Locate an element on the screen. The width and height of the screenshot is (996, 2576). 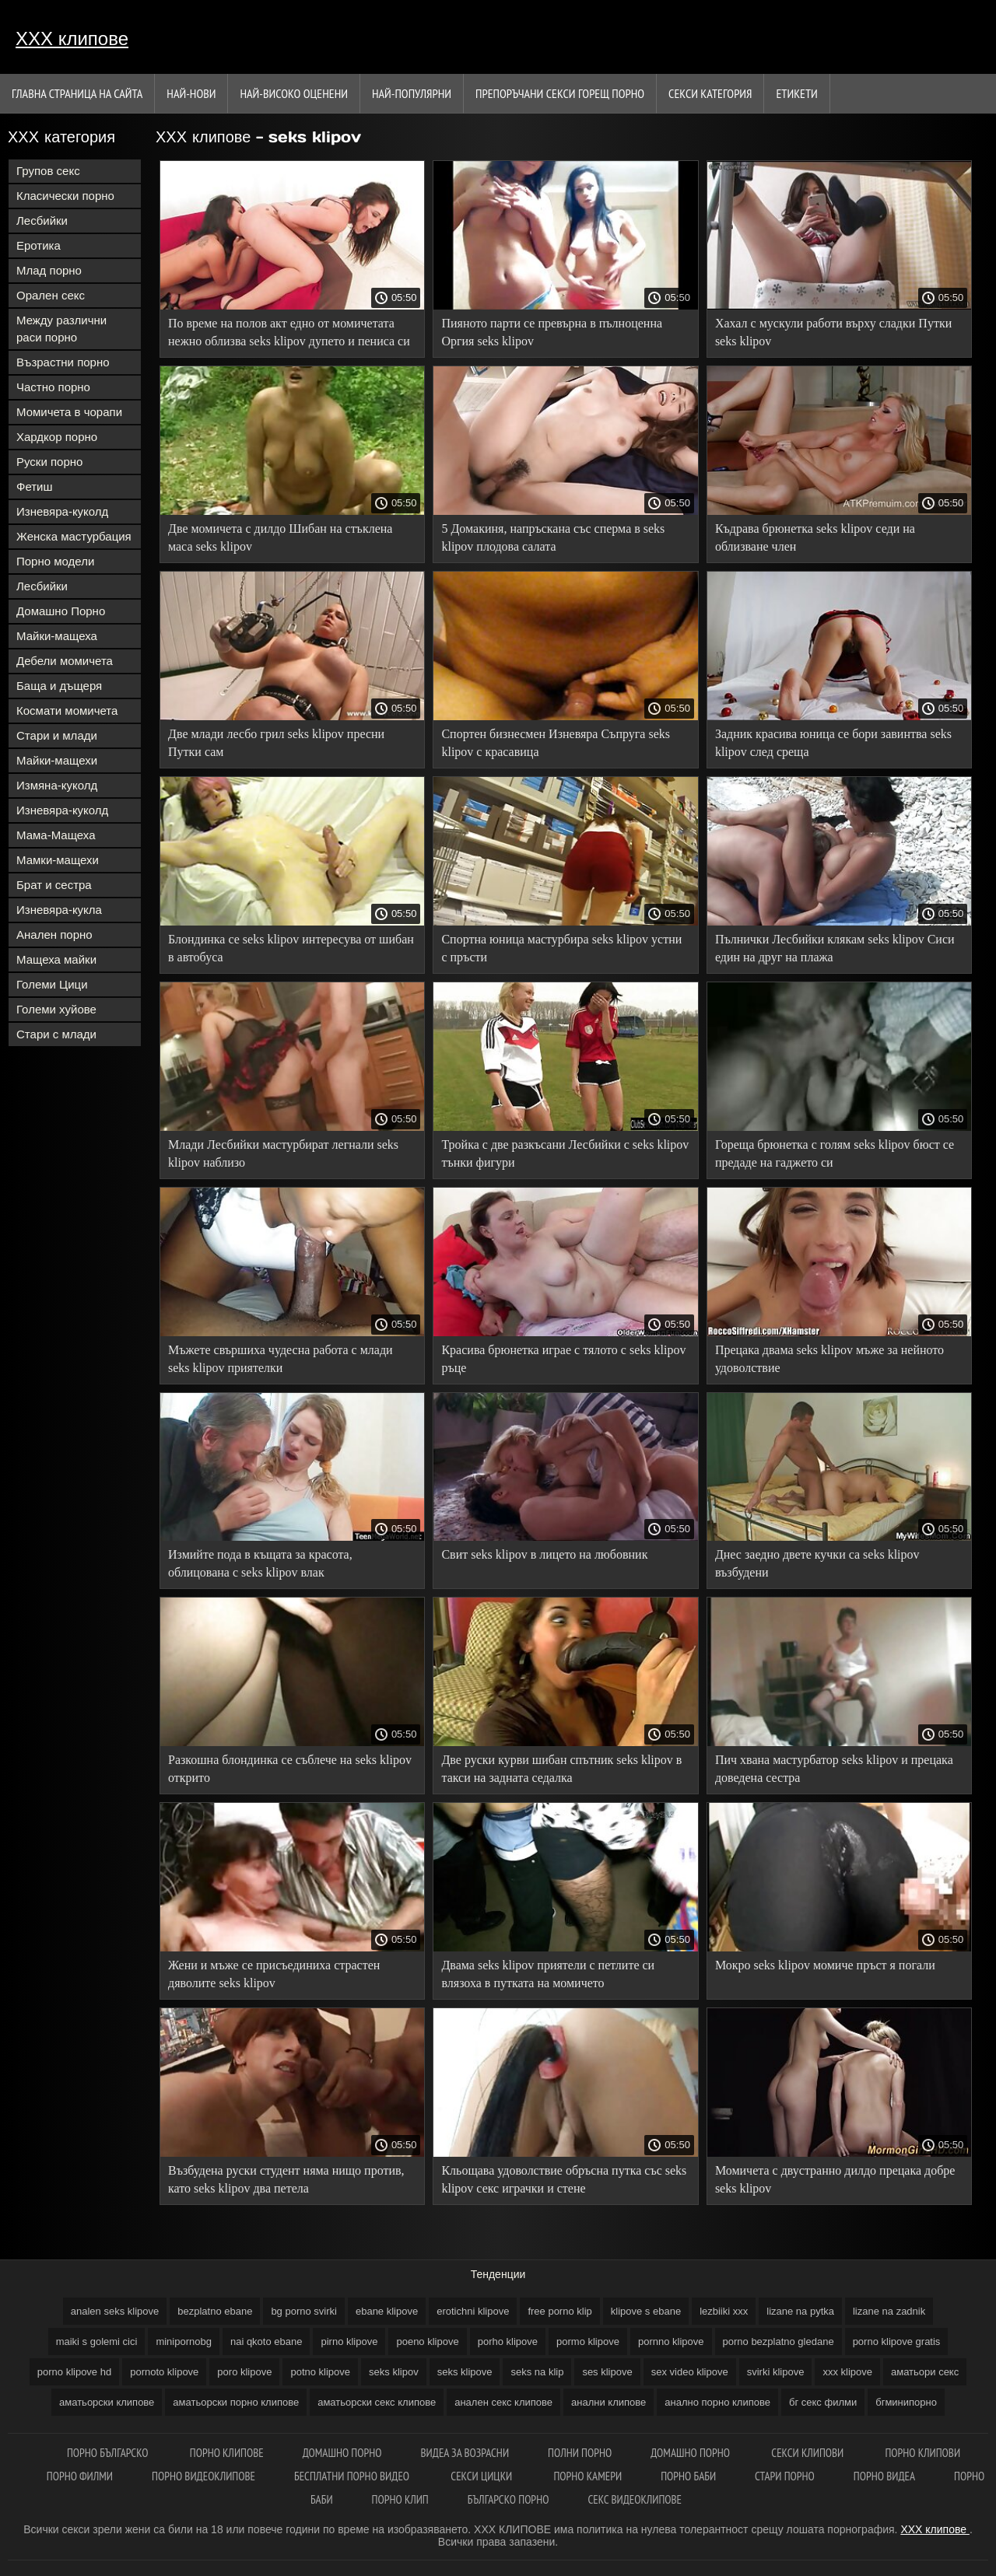
Най-Високо Оценени is located at coordinates (294, 93).